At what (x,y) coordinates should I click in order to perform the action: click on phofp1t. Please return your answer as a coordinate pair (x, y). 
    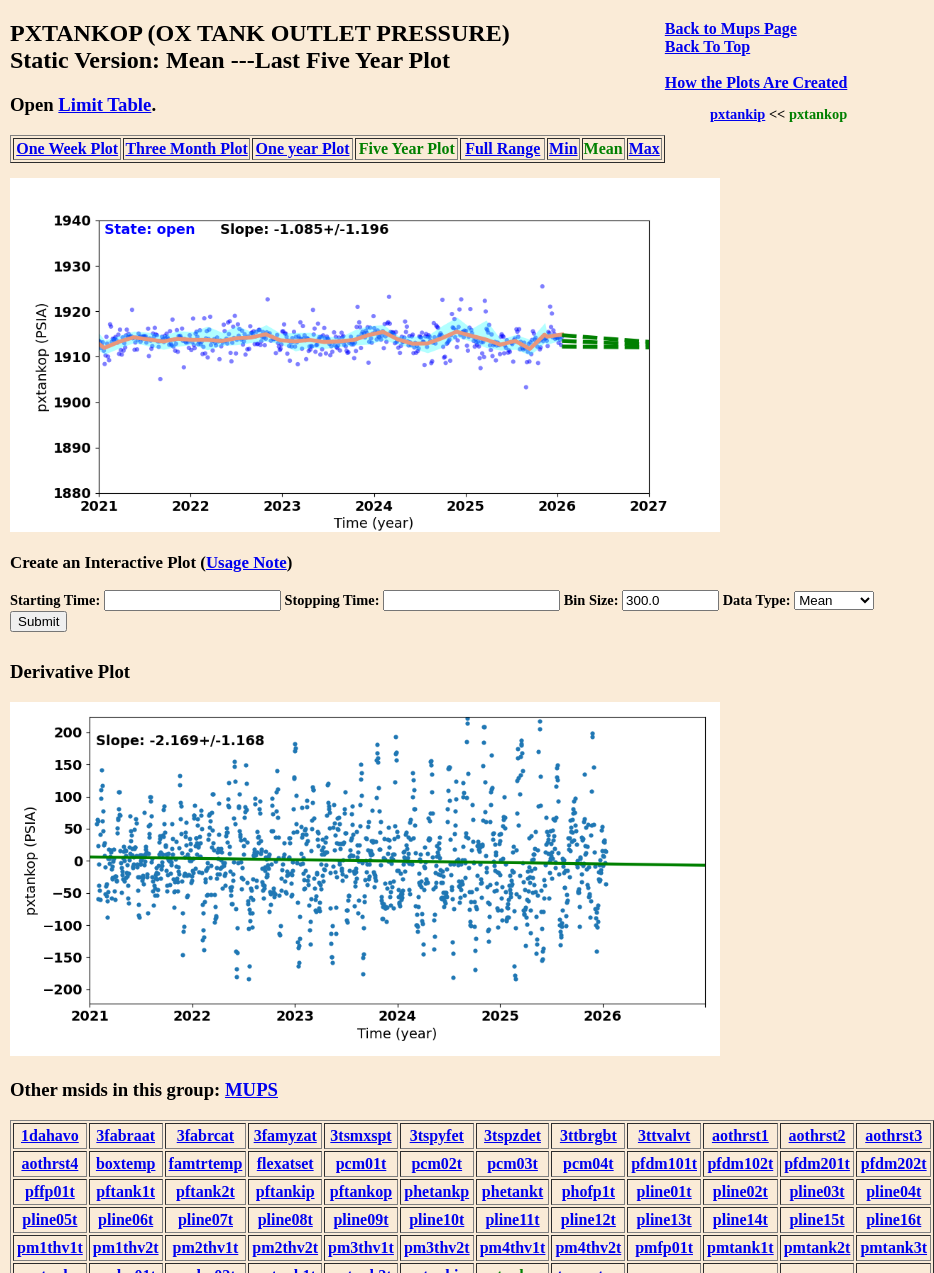
    Looking at the image, I should click on (588, 1191).